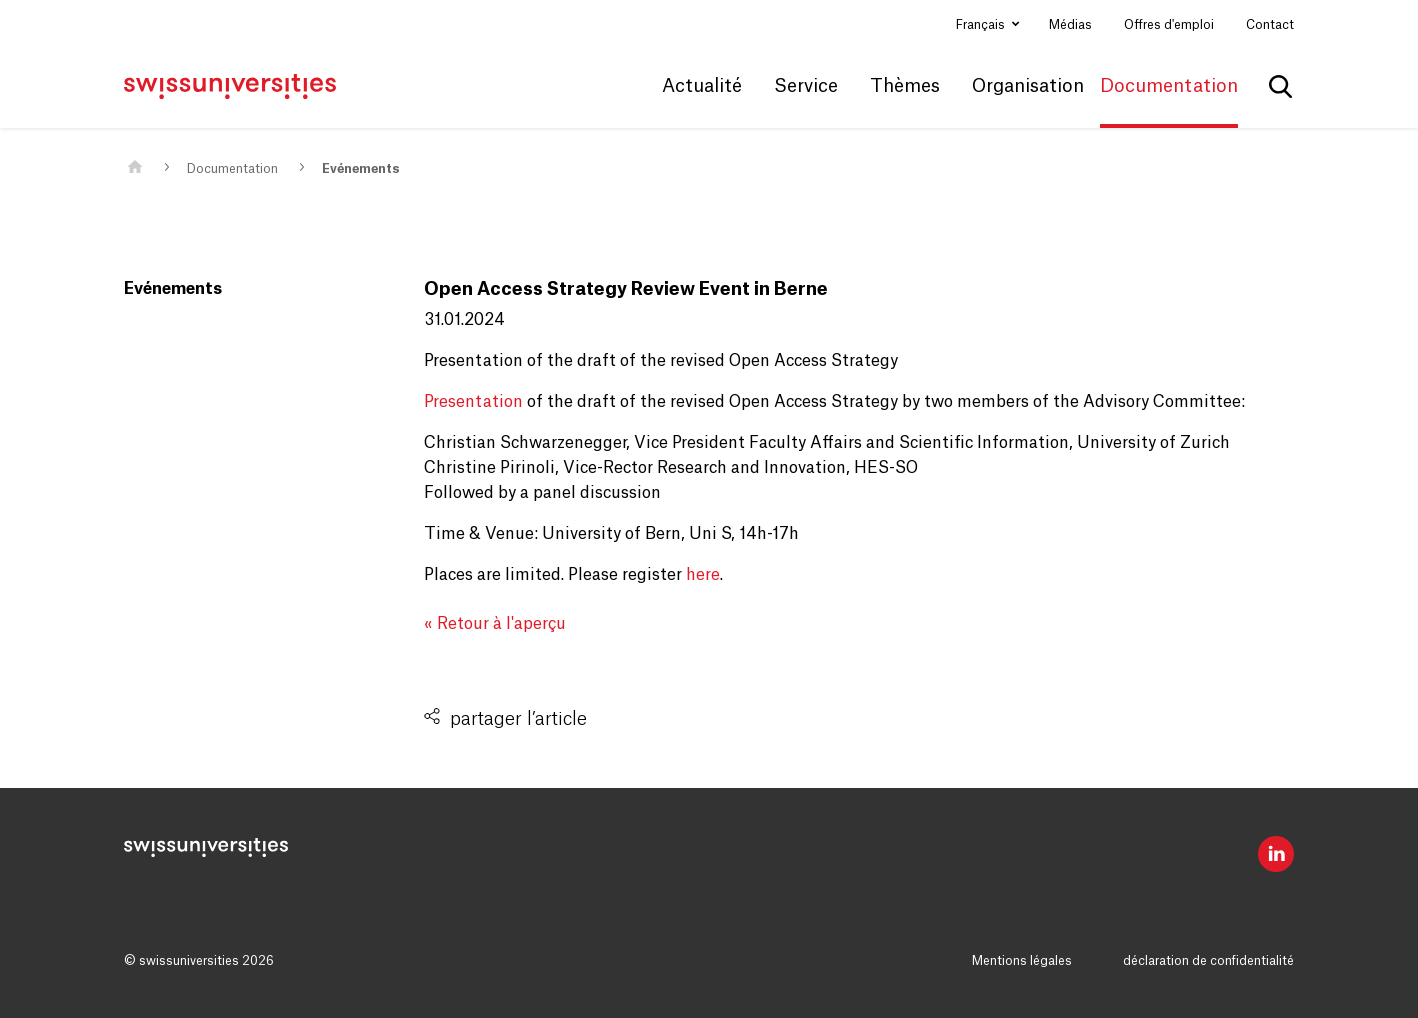 The image size is (1418, 1018). What do you see at coordinates (982, 25) in the screenshot?
I see `Français` at bounding box center [982, 25].